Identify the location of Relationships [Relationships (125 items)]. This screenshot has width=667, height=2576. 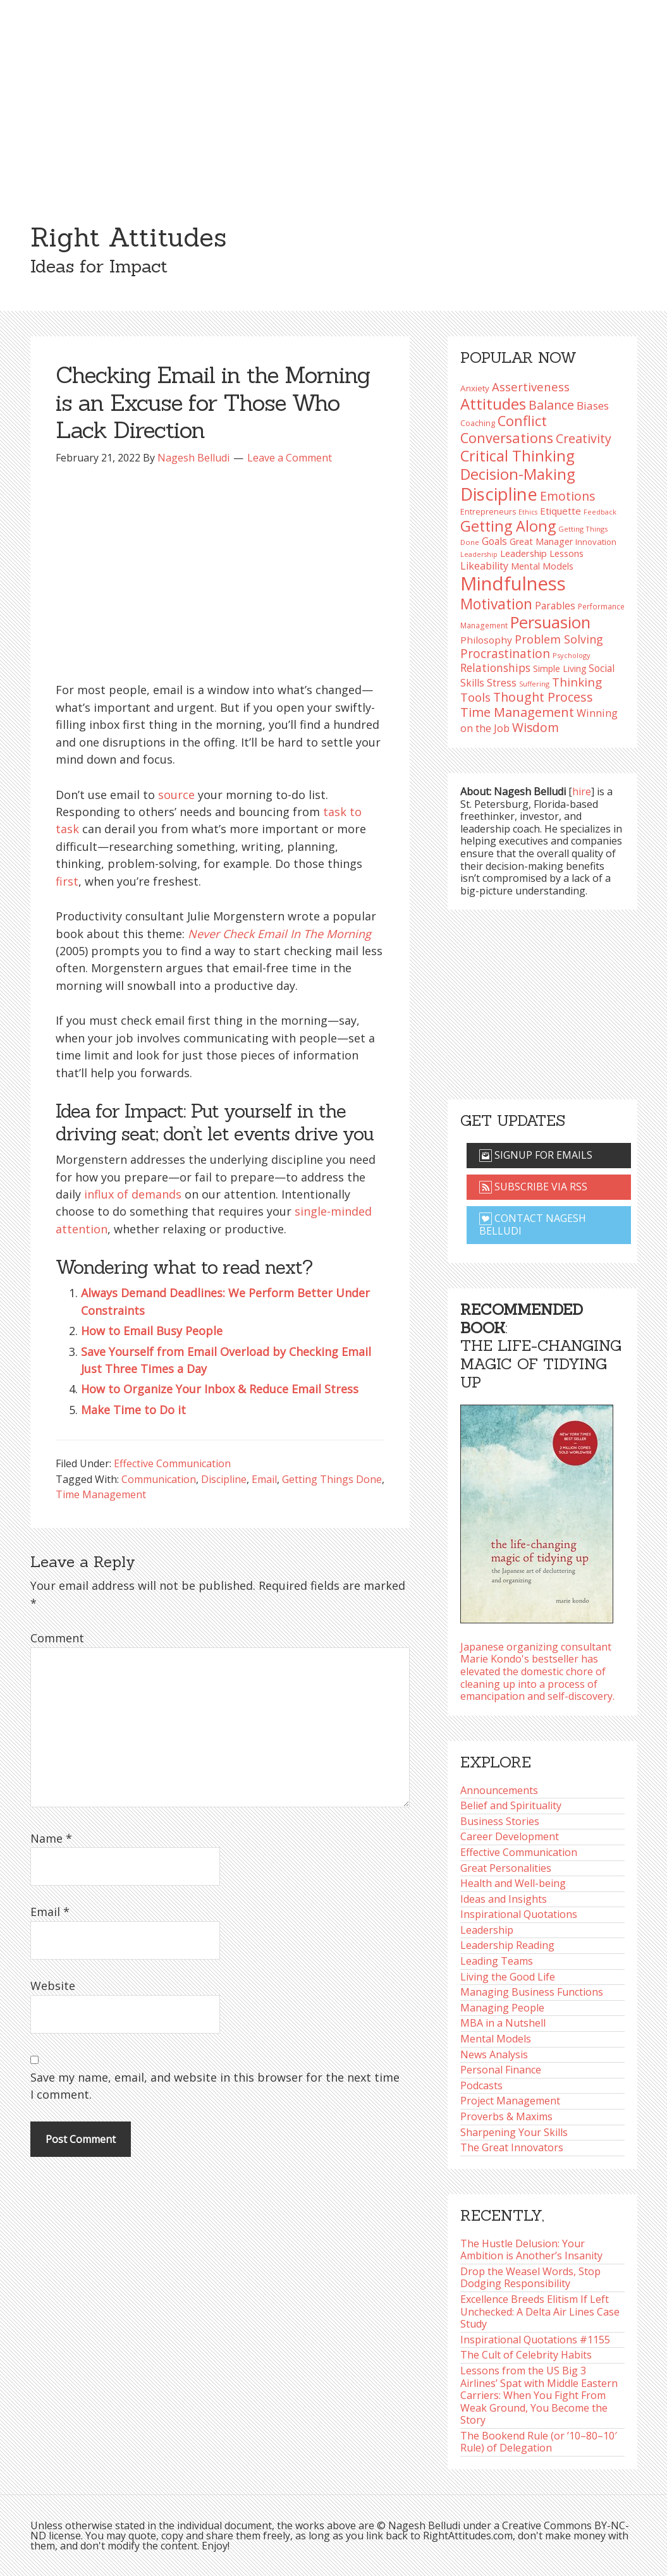
(495, 667).